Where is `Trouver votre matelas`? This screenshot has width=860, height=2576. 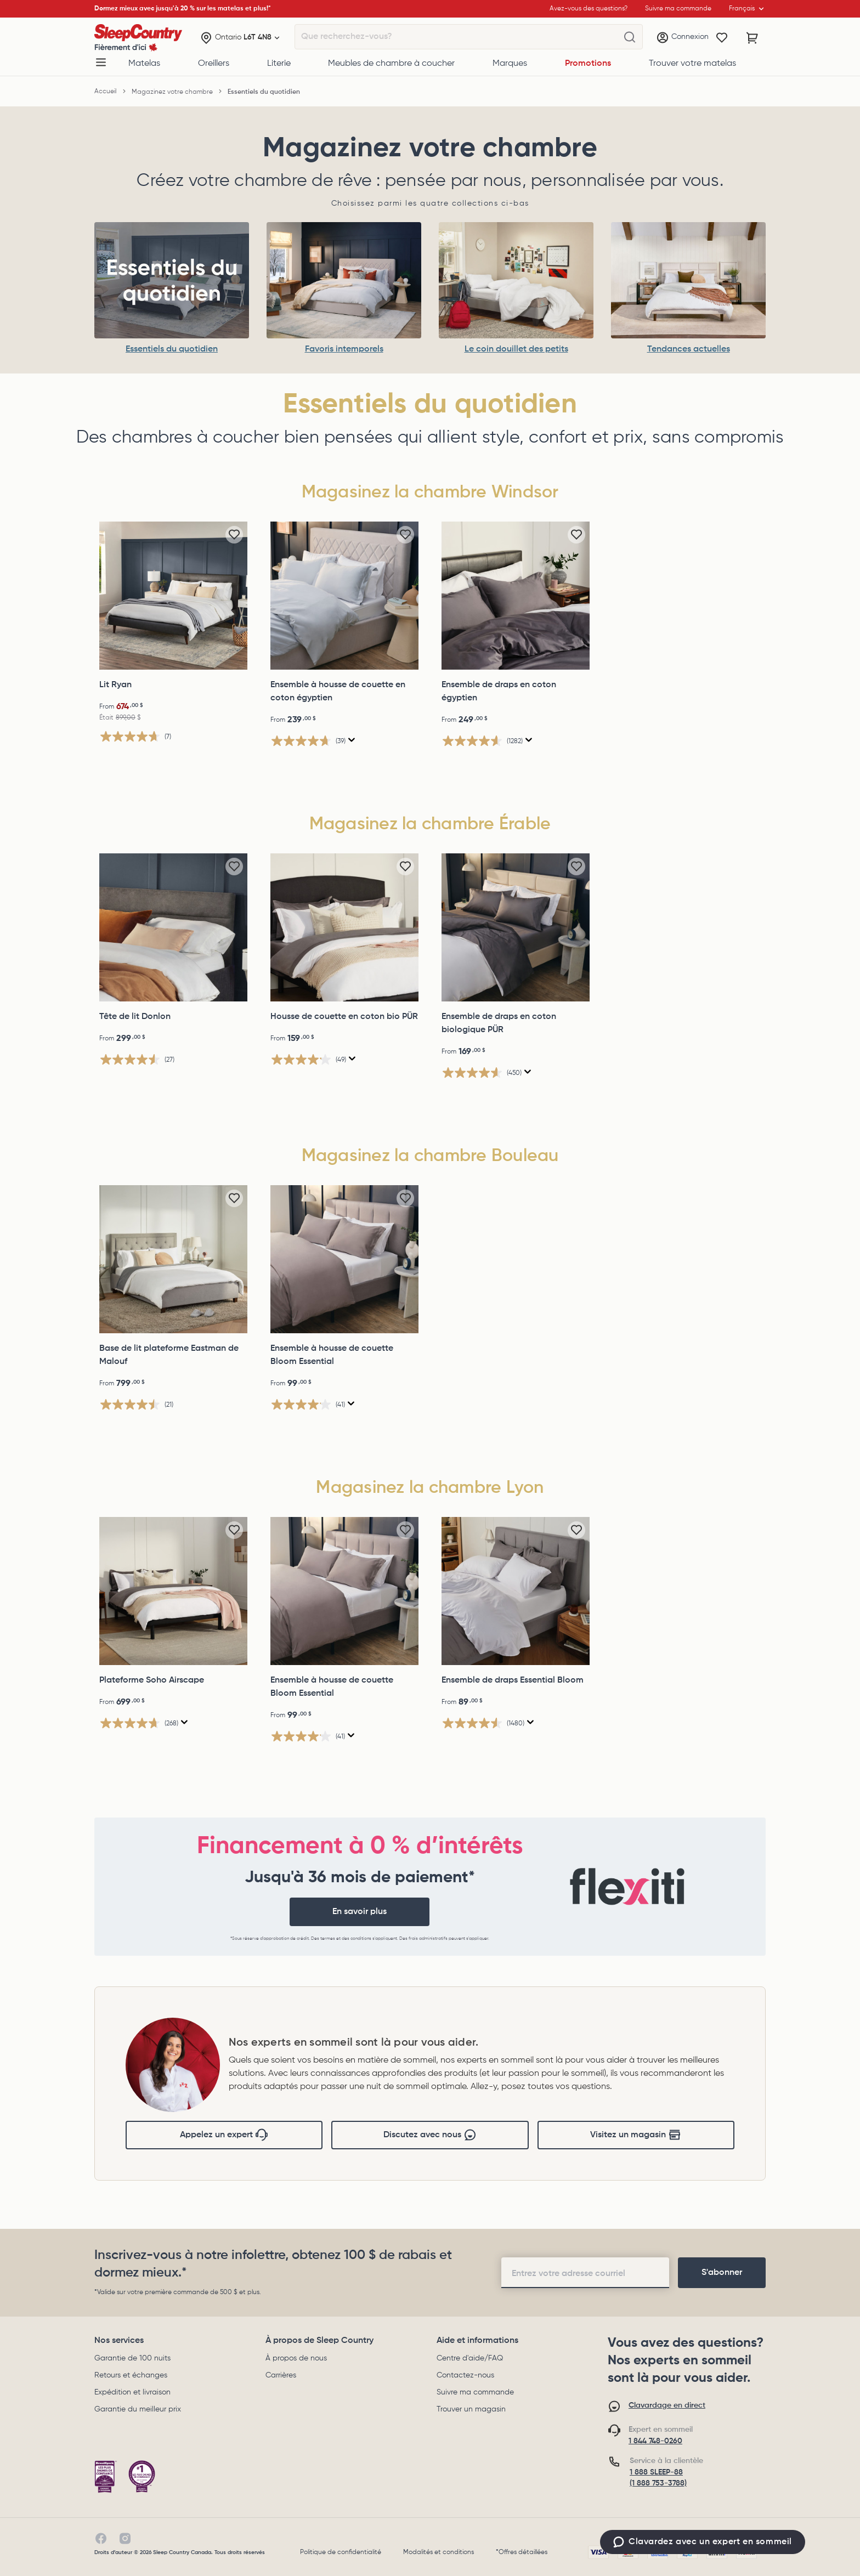 Trouver votre matelas is located at coordinates (692, 63).